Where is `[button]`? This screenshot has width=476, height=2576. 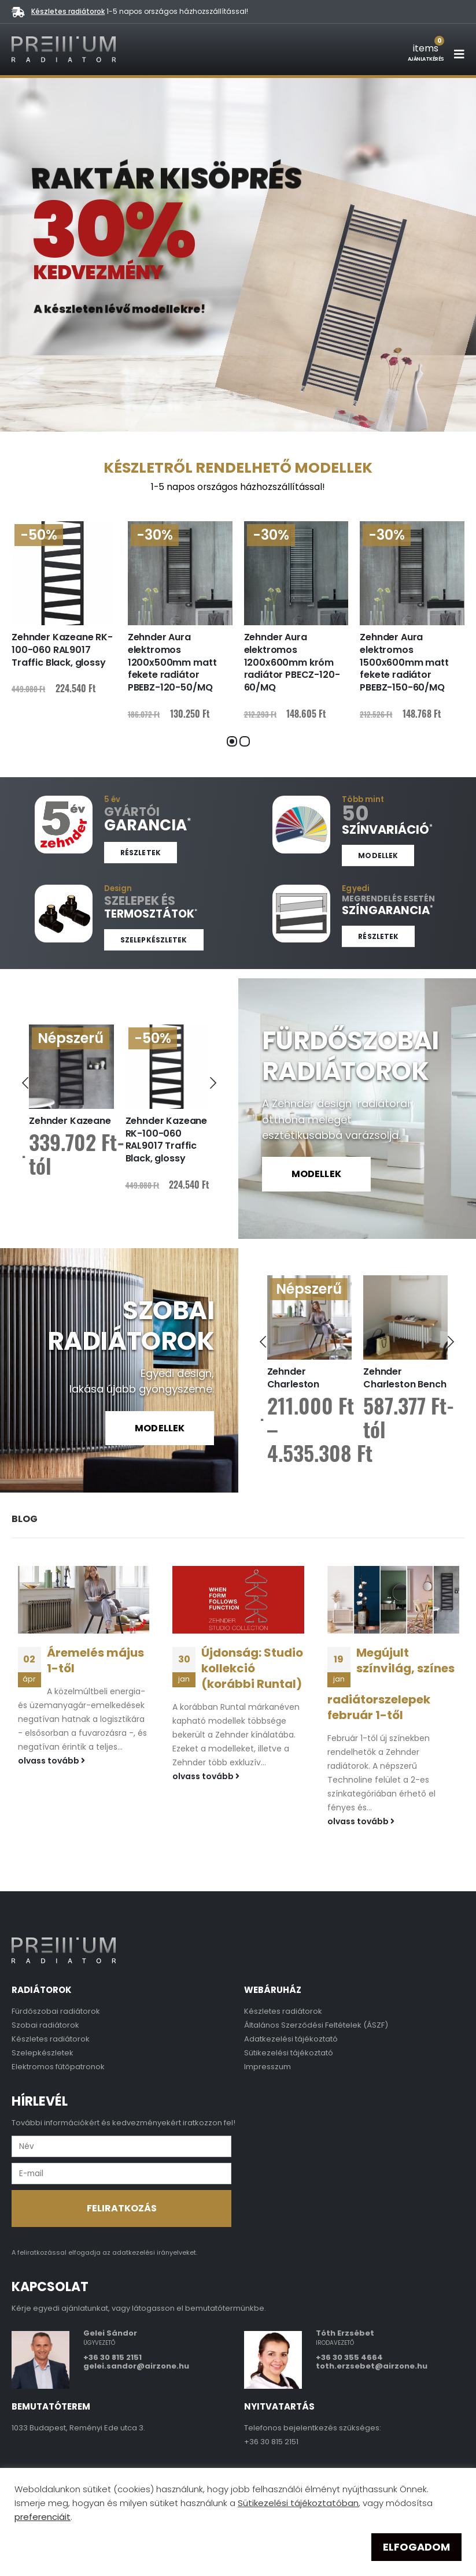 [button] is located at coordinates (232, 741).